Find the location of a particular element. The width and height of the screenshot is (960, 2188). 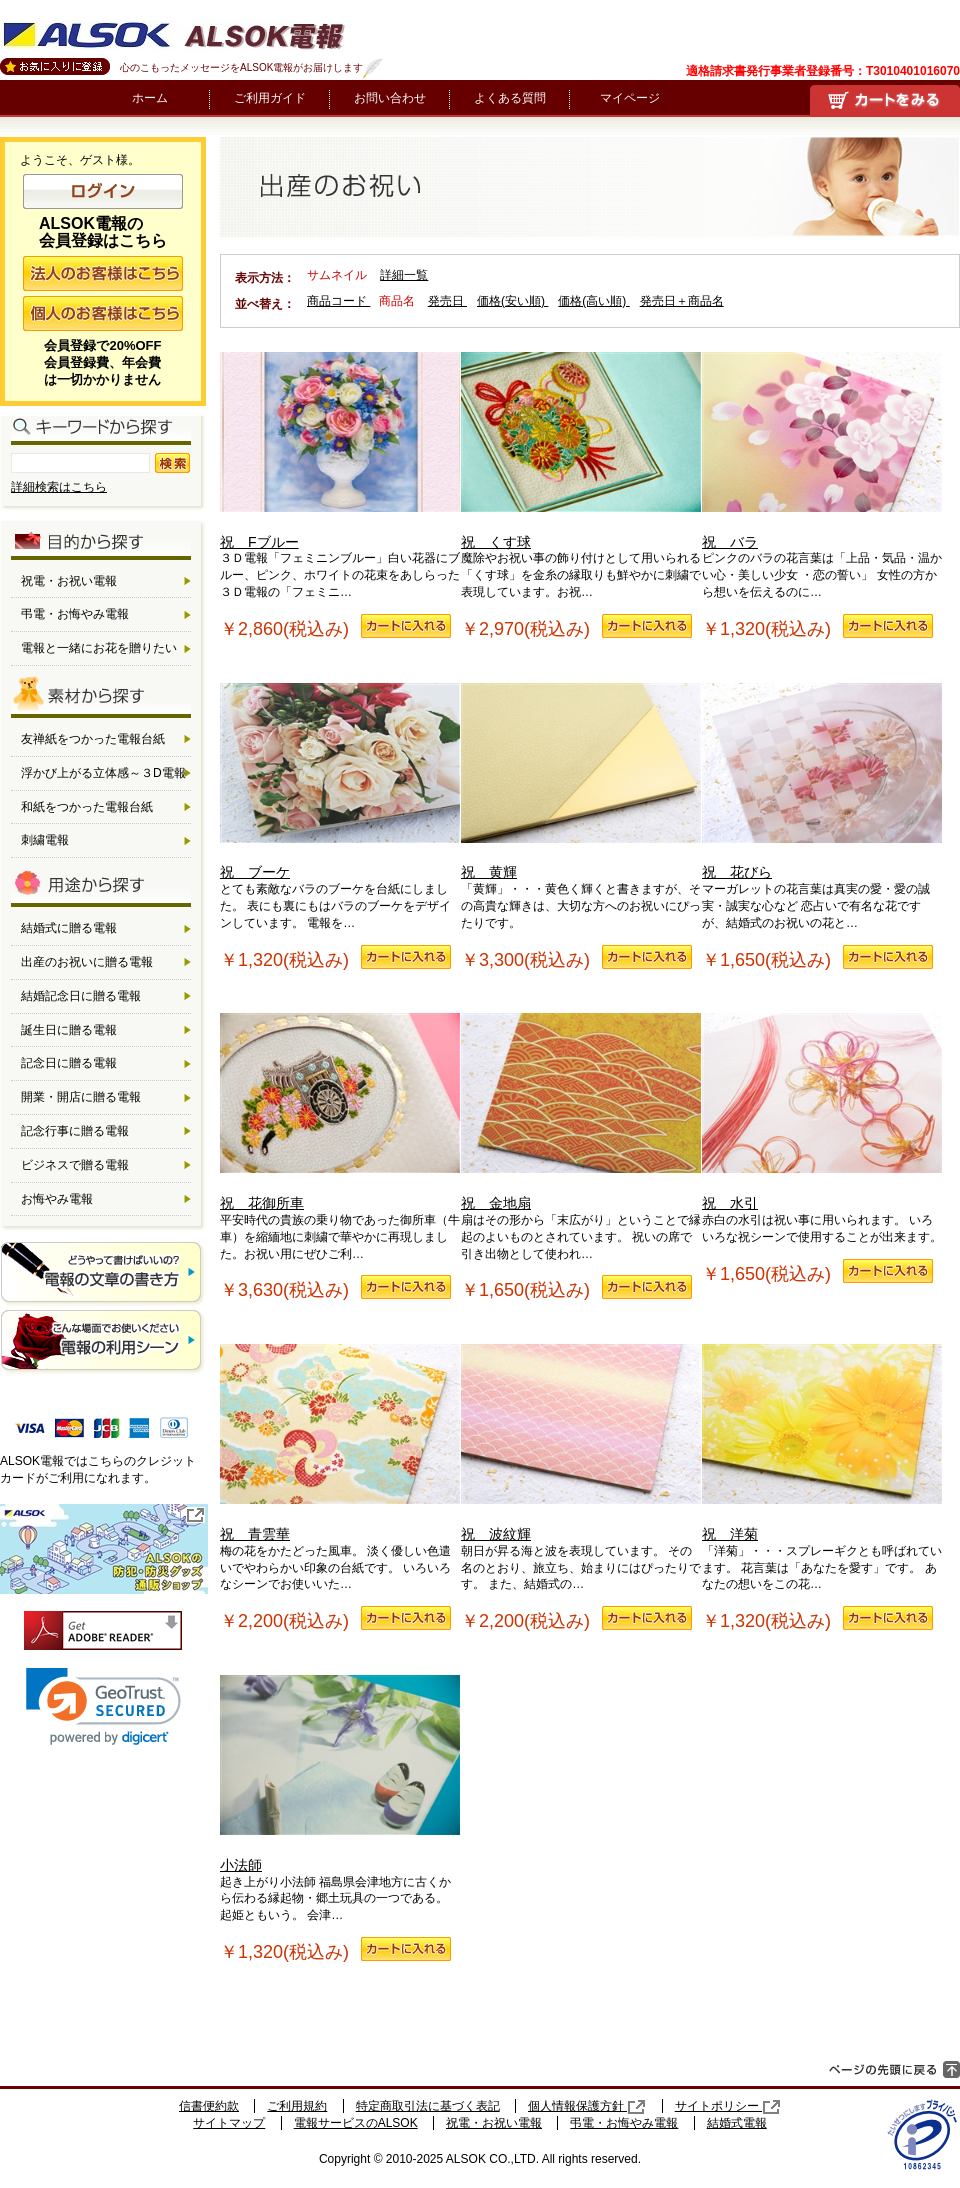

詳細一覧 is located at coordinates (404, 275).